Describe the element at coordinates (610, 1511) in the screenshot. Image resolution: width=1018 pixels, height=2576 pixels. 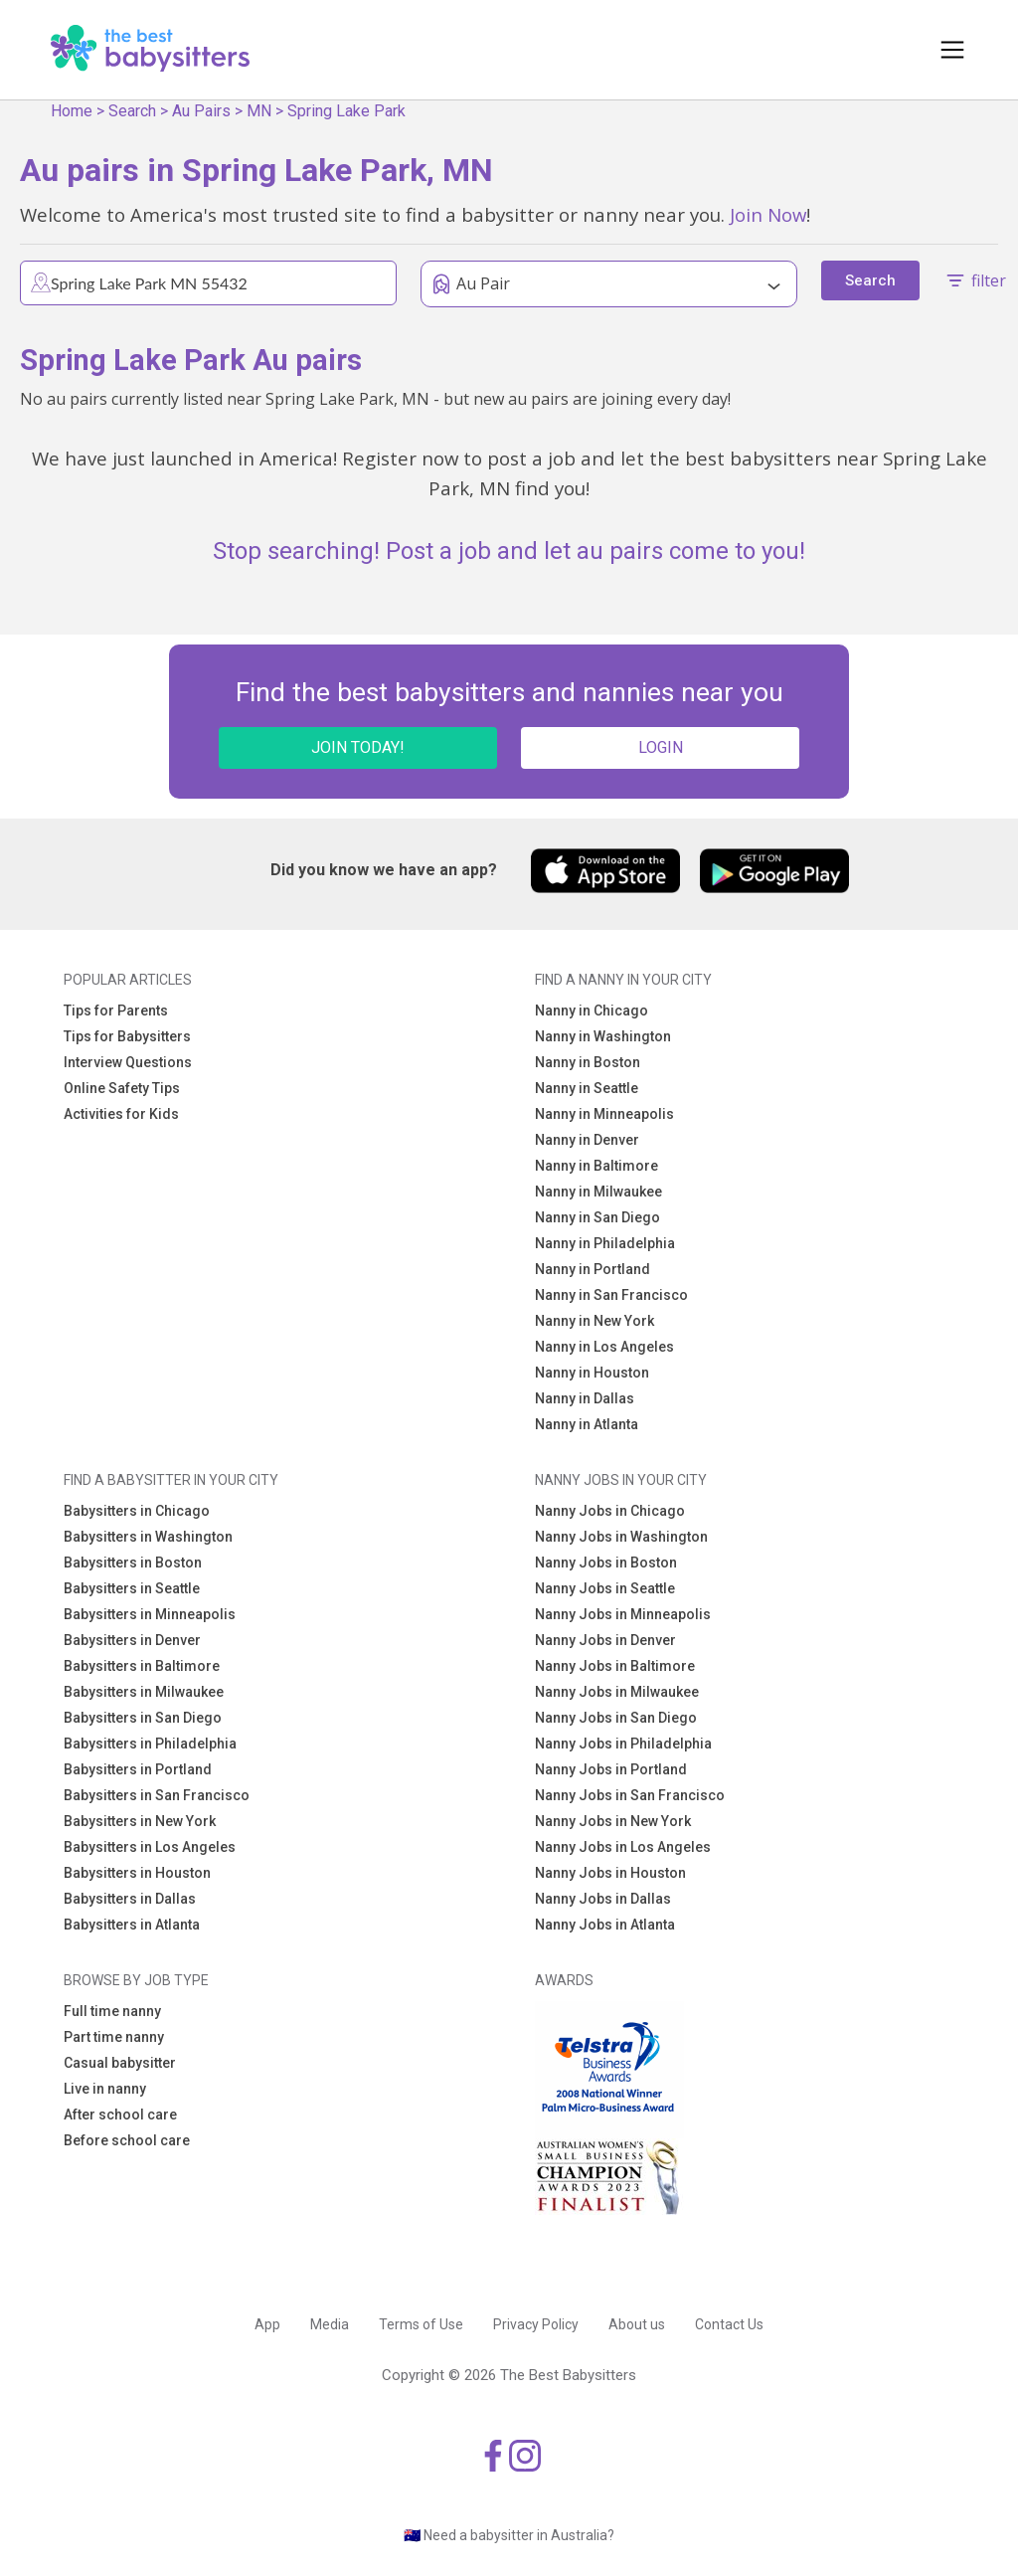
I see `Nanny Jobs in Chicago` at that location.